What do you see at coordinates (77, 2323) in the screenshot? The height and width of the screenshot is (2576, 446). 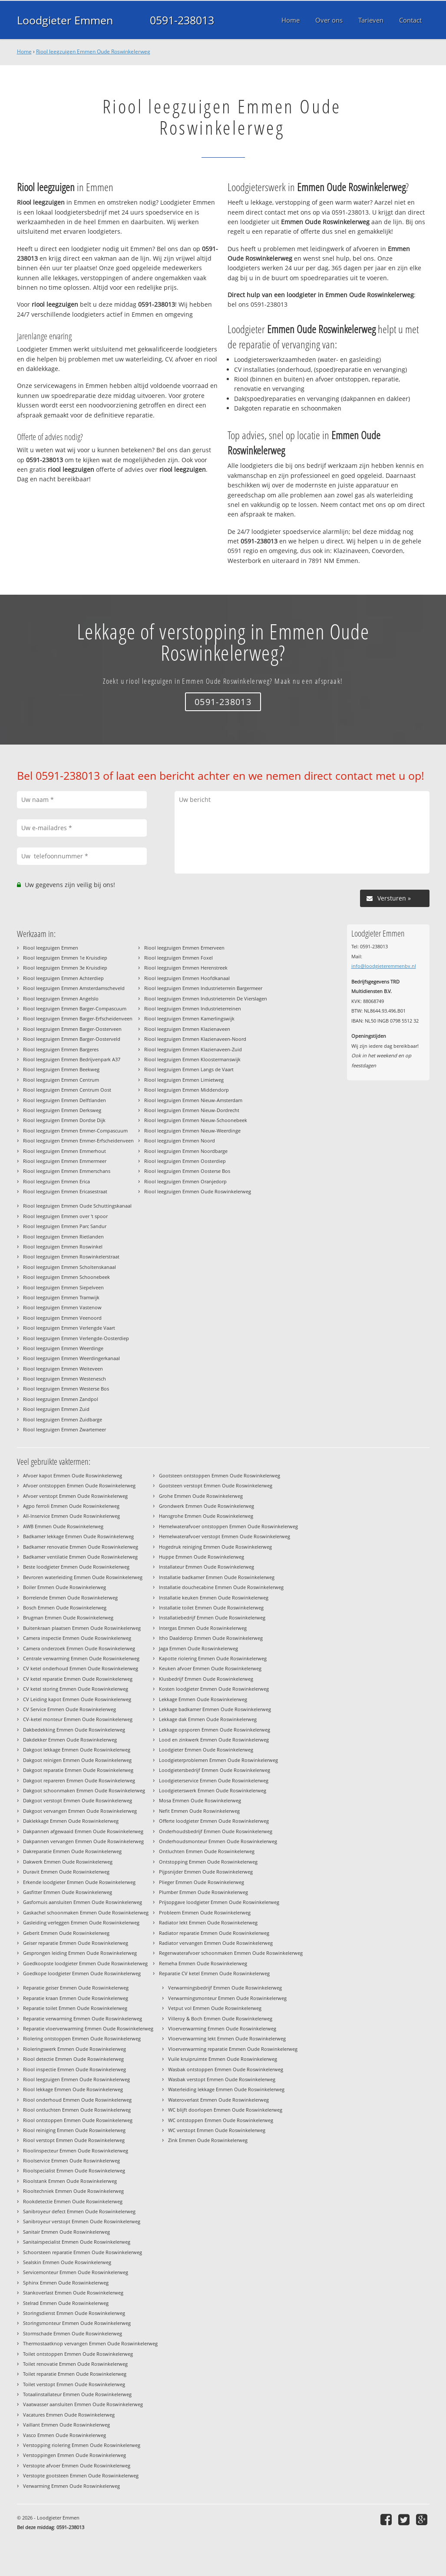 I see `Storingsmonteur Emmen Oude Roswinkelerweg` at bounding box center [77, 2323].